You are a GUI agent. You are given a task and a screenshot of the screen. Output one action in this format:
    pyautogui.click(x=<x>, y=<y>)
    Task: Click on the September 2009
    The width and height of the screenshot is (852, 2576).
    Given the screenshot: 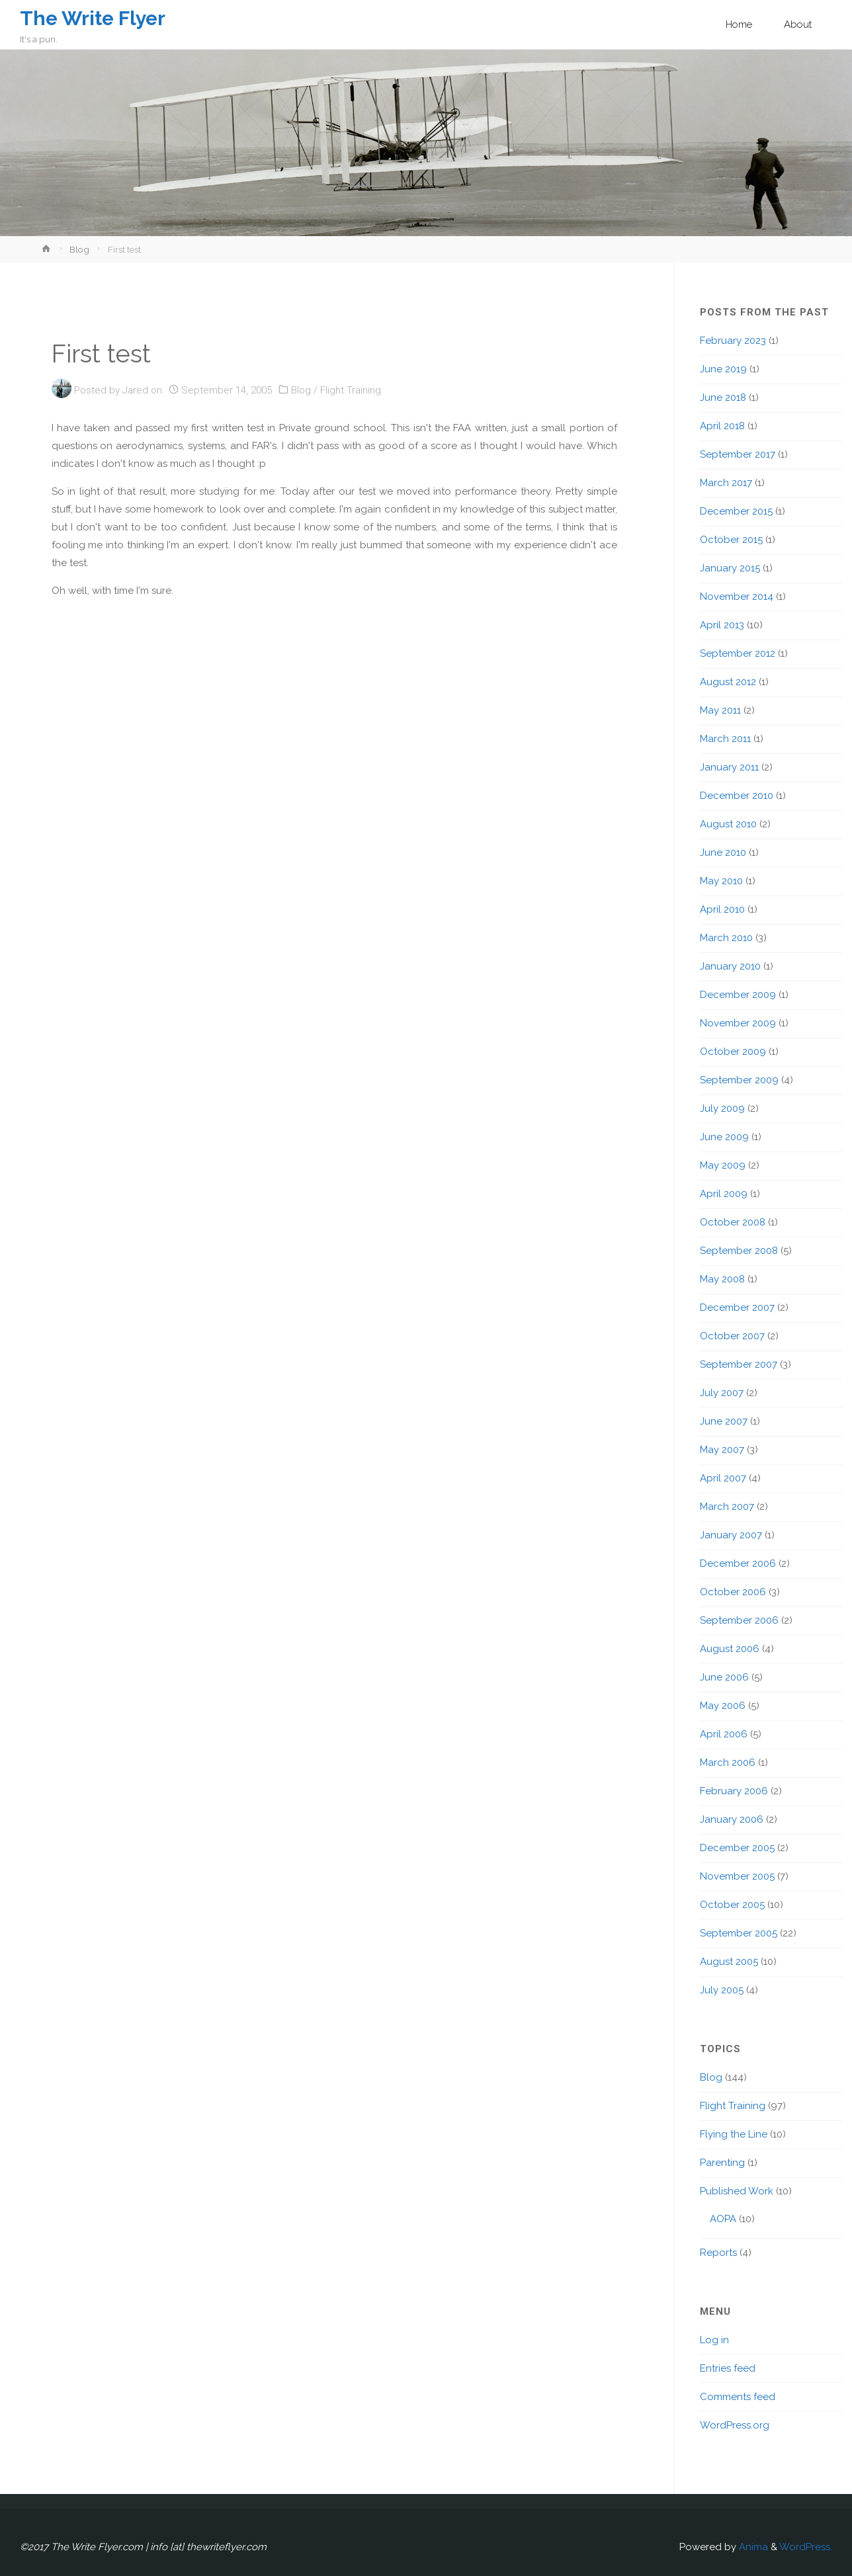 What is the action you would take?
    pyautogui.click(x=739, y=1080)
    